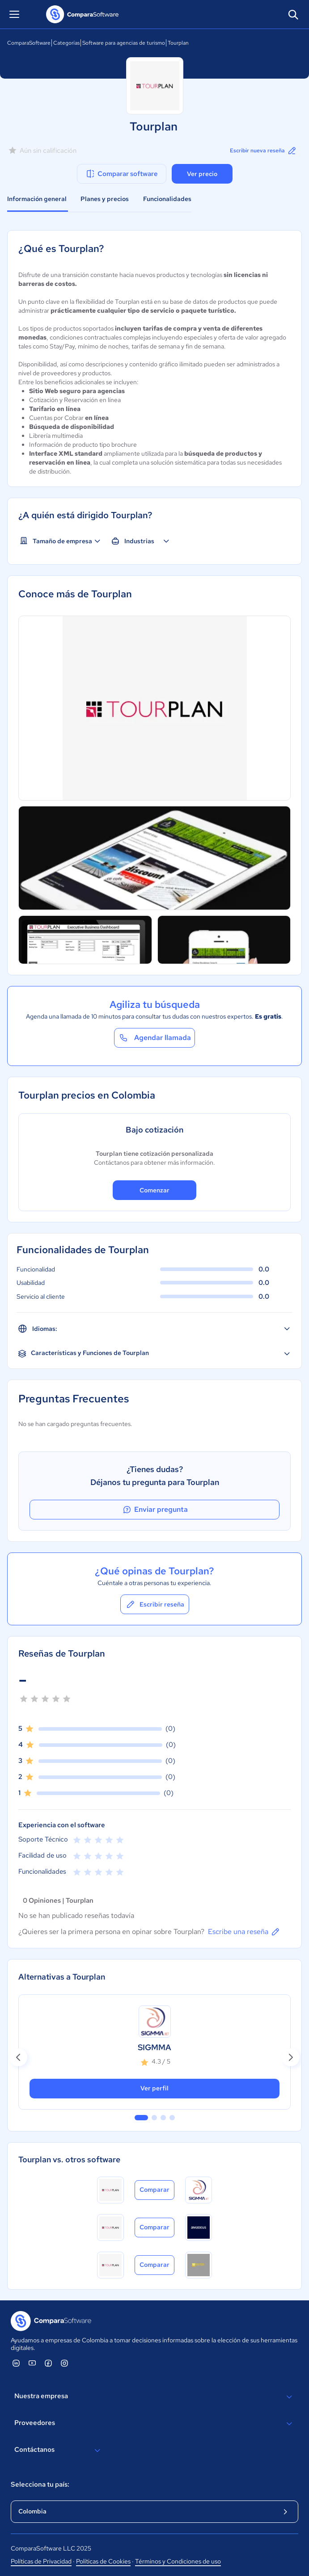 The image size is (309, 2576). Describe the element at coordinates (41, 2561) in the screenshot. I see `Políticas de Privacidad` at that location.